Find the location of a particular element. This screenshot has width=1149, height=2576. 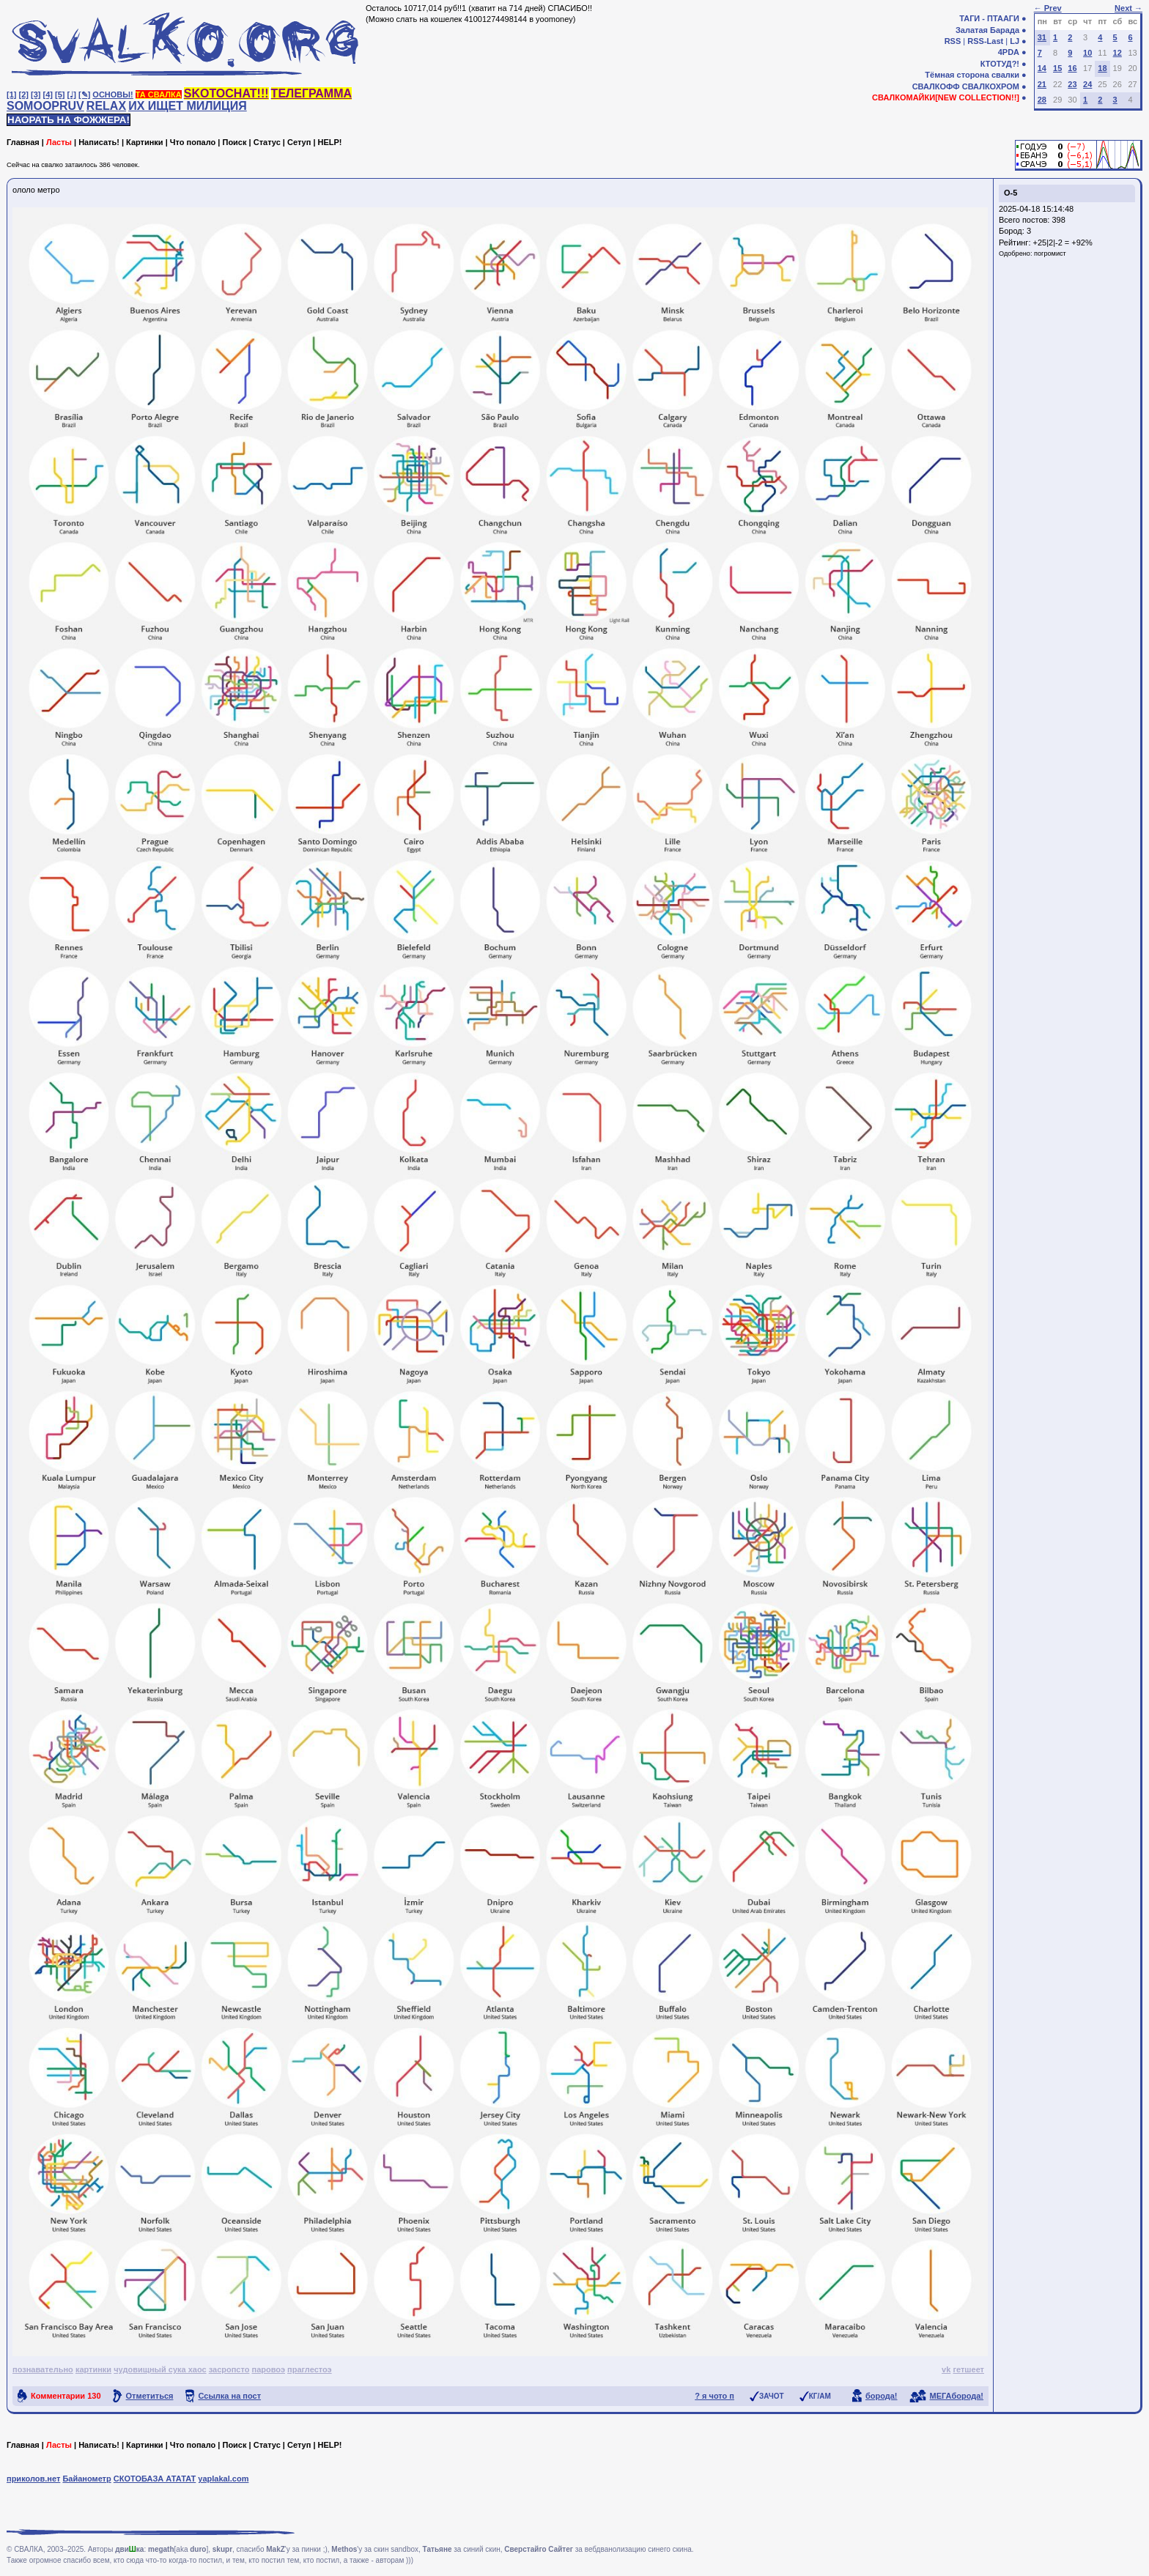

[2] is located at coordinates (24, 94).